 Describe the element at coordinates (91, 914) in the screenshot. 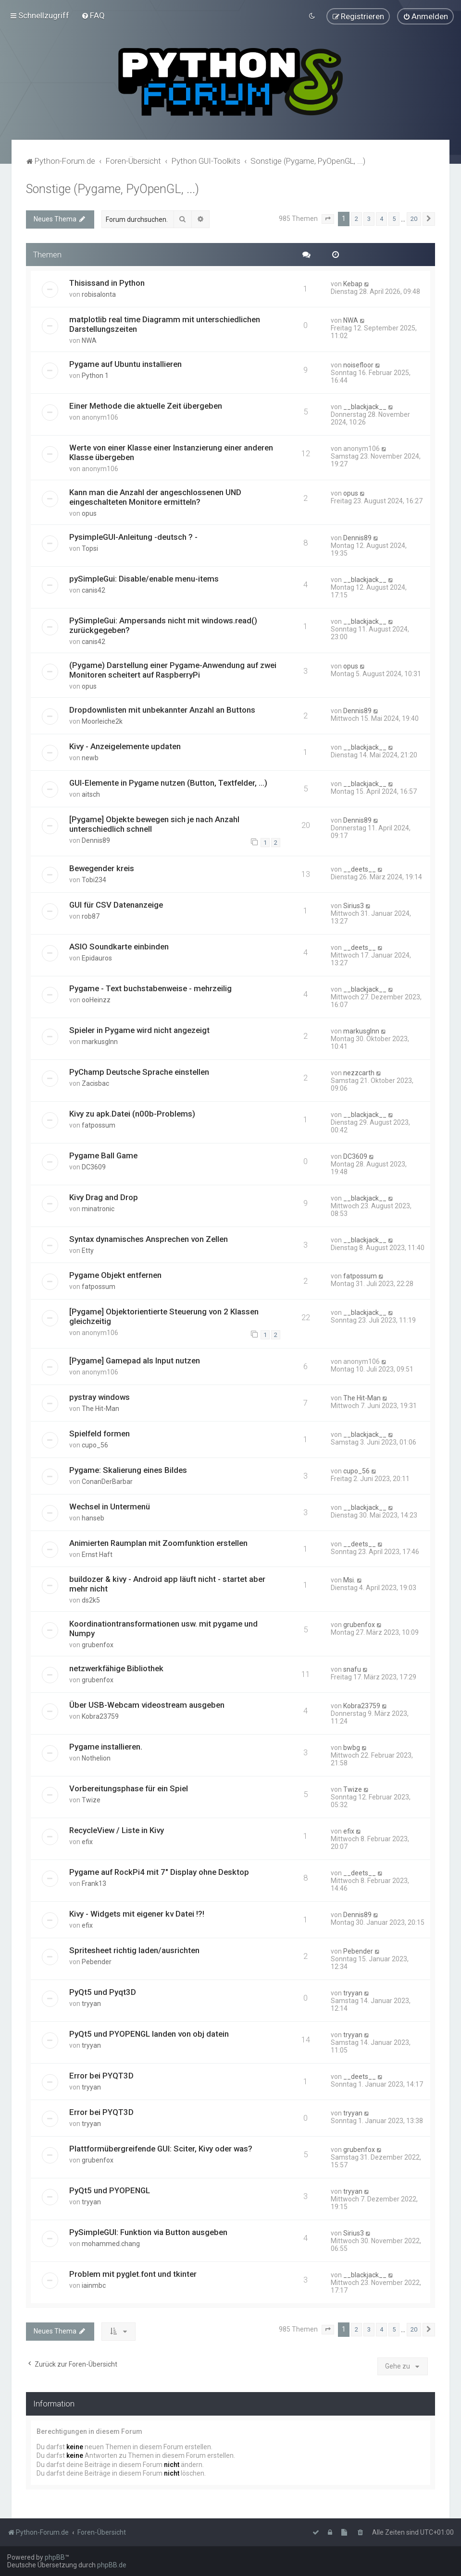

I see `rob87` at that location.